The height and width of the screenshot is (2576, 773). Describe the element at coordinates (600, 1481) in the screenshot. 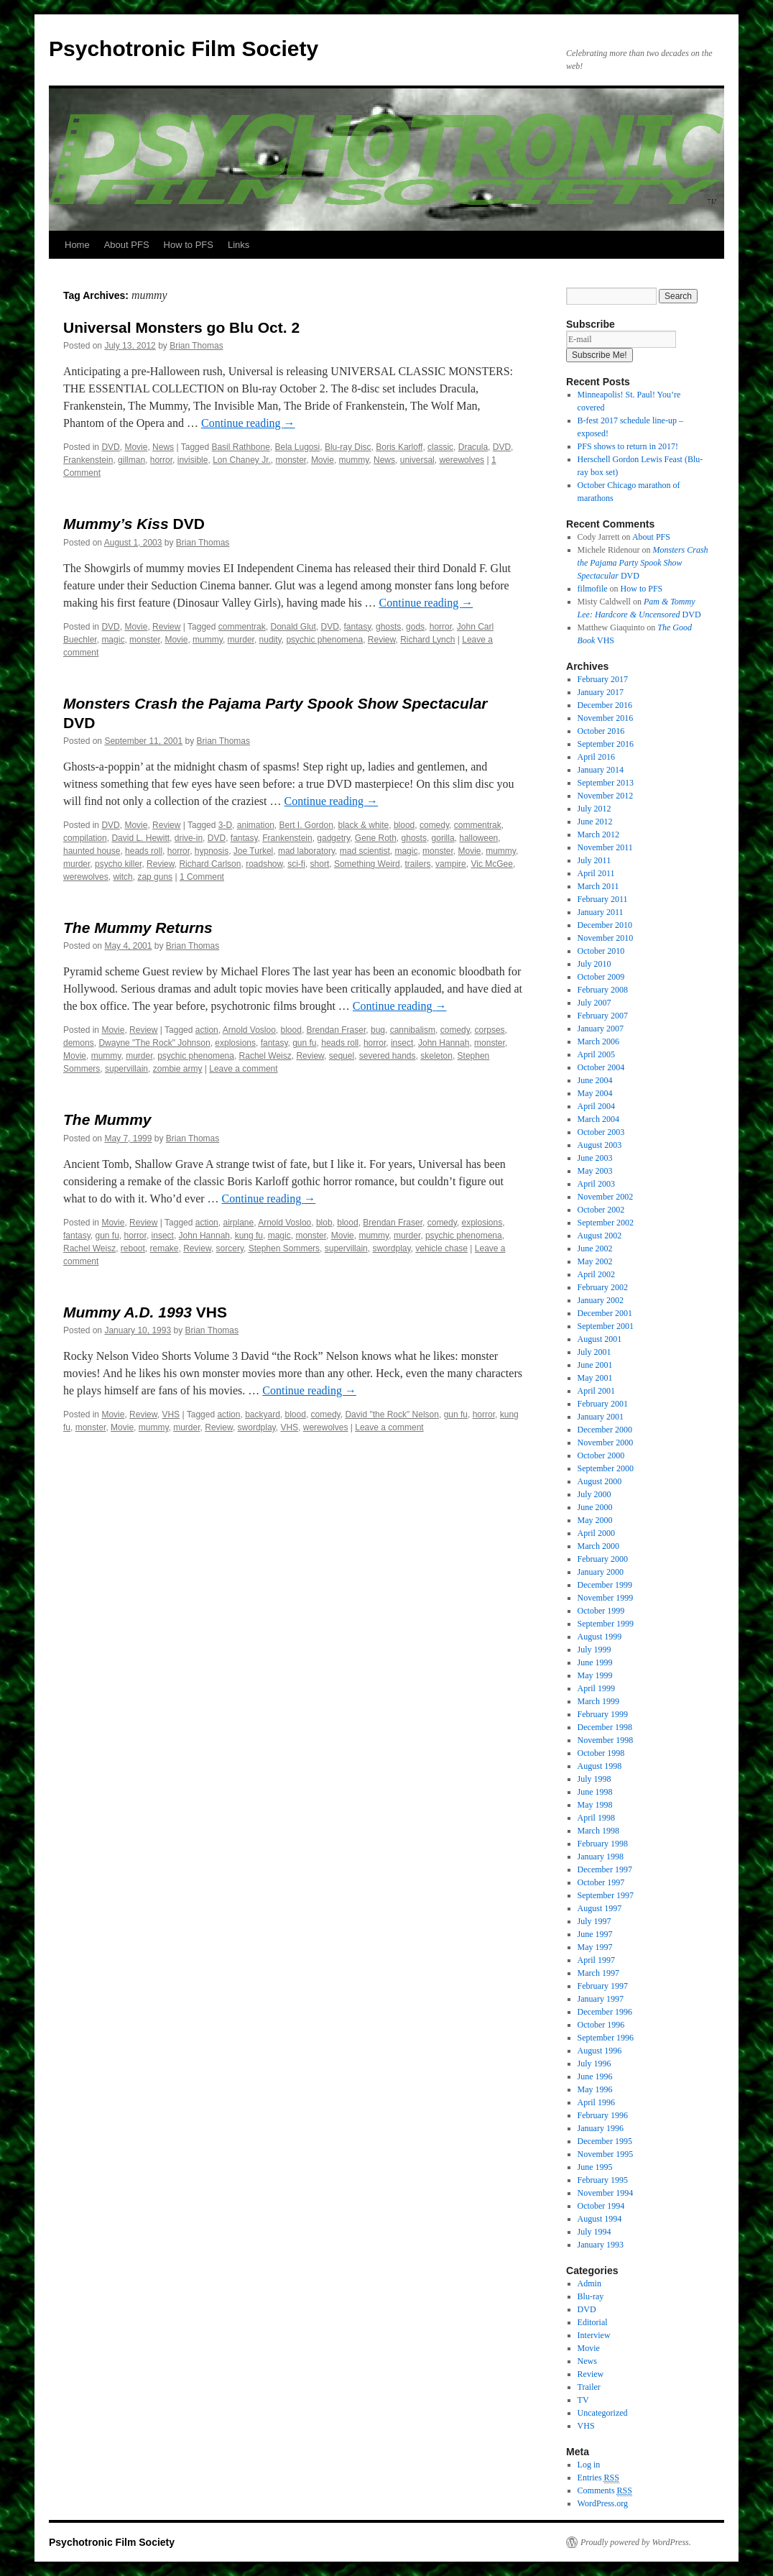

I see `August 2000` at that location.